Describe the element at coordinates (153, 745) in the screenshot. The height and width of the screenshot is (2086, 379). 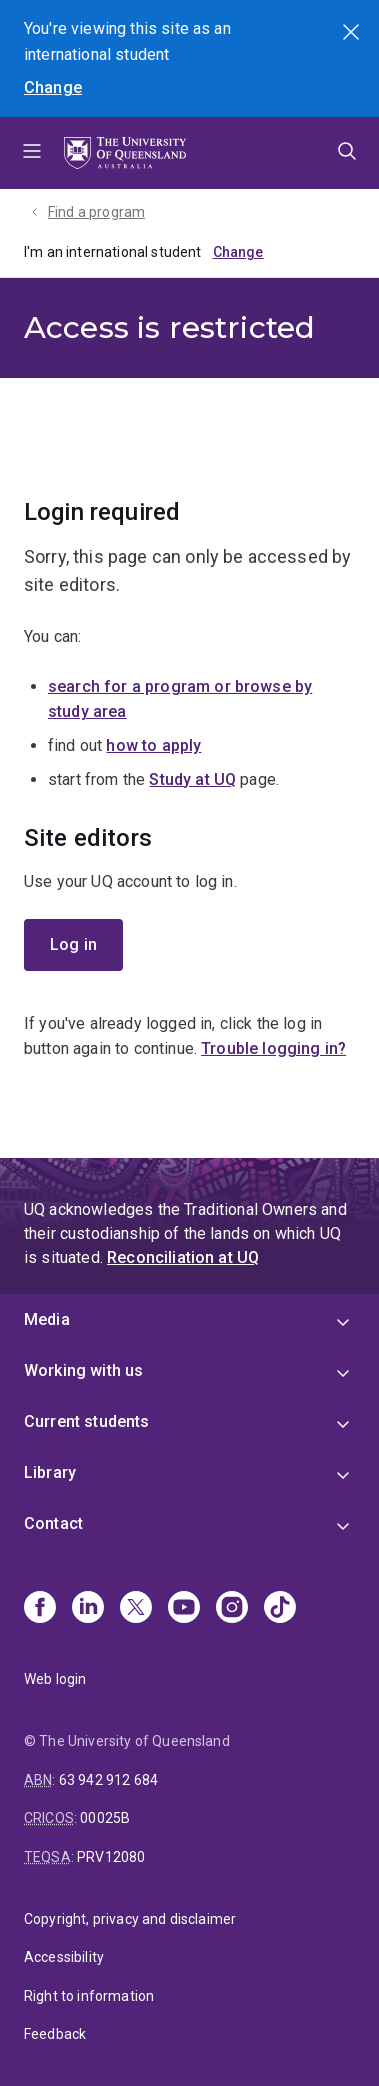
I see `how to apply` at that location.